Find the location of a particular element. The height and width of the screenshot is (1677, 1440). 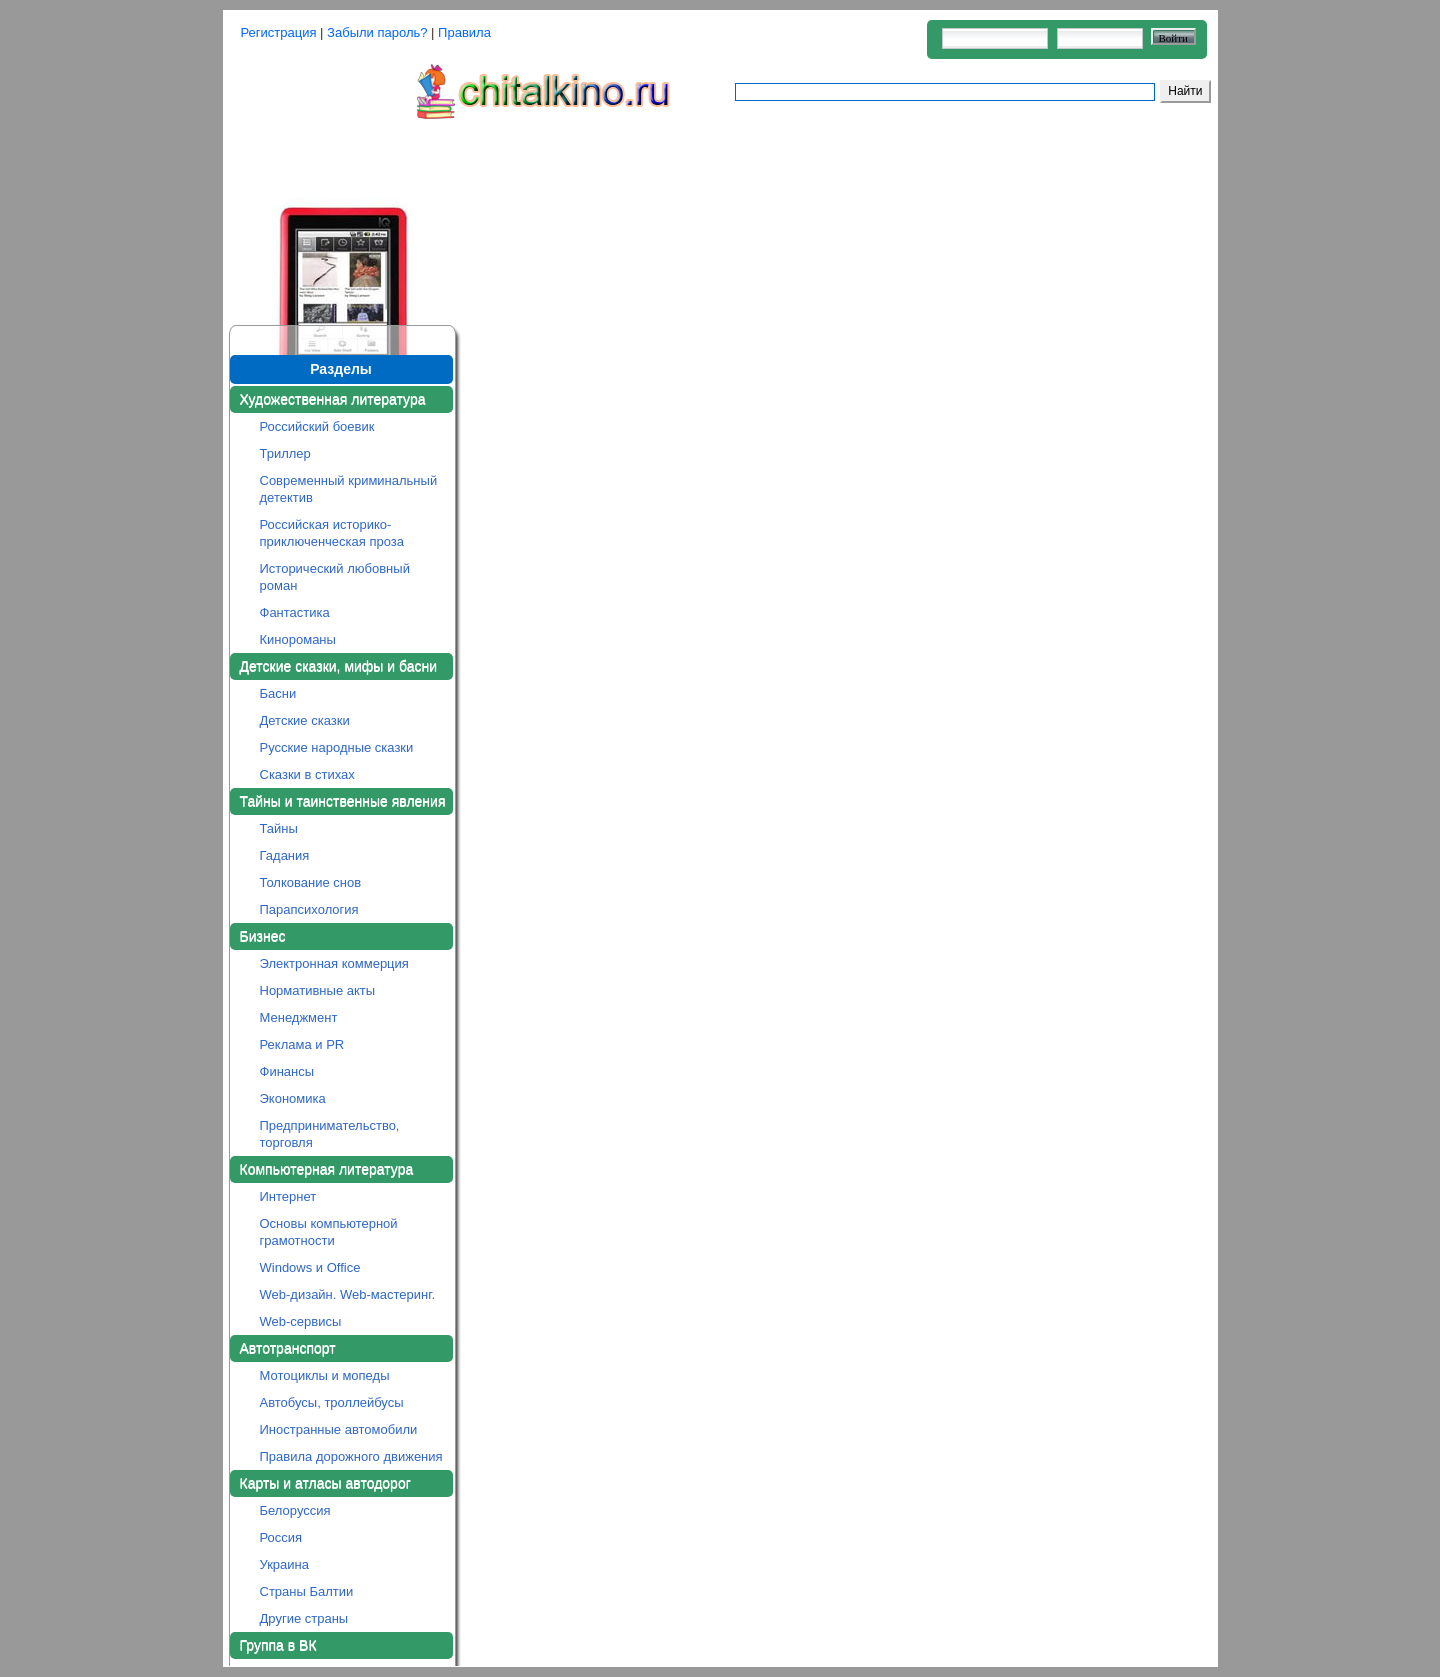

Сказки в стихах is located at coordinates (307, 774).